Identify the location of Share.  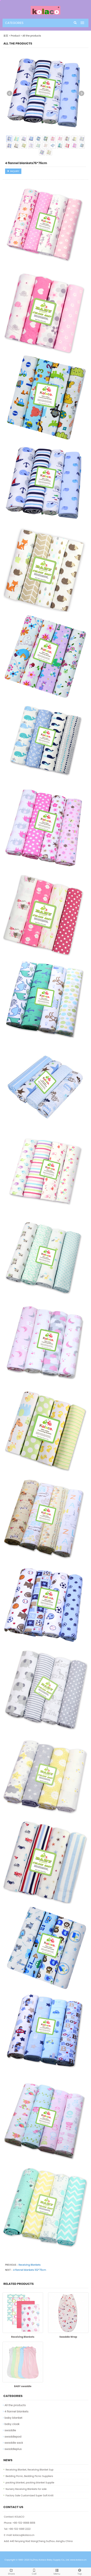
(11, 2571).